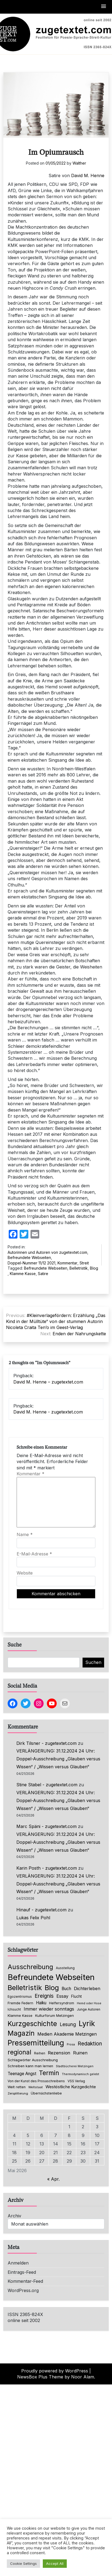  What do you see at coordinates (14, 2215) in the screenshot?
I see `Archiv` at bounding box center [14, 2215].